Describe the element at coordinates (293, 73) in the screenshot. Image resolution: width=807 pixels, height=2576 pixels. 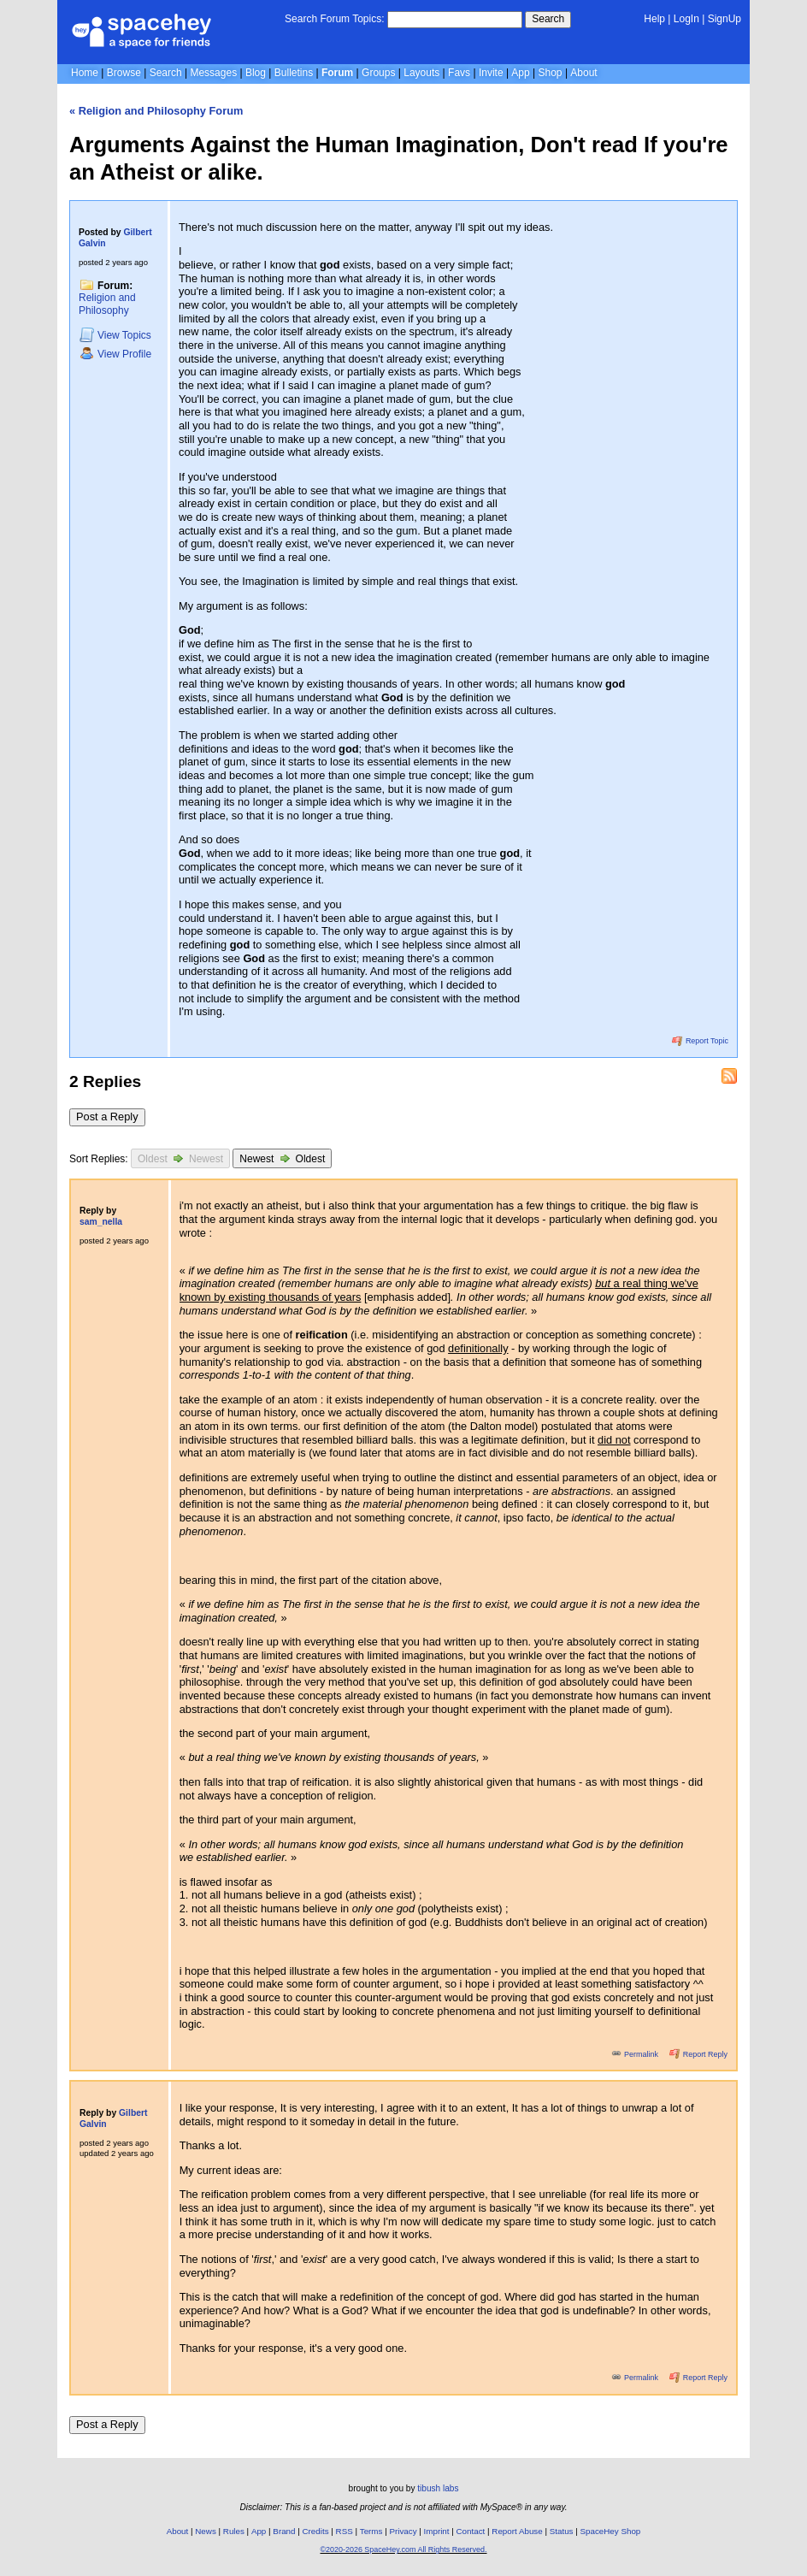
I see `Bulletins` at that location.